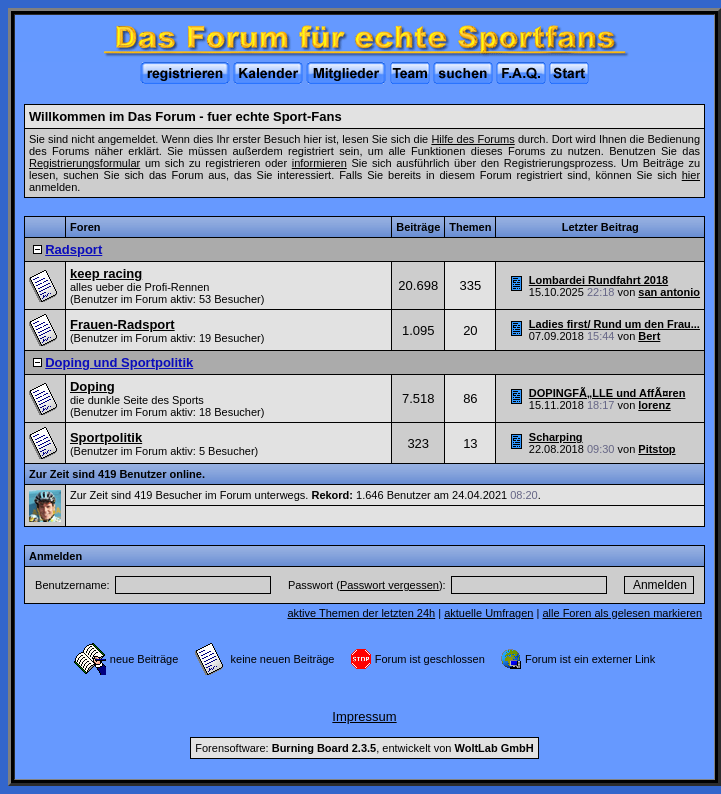 The image size is (721, 794). Describe the element at coordinates (622, 613) in the screenshot. I see `alle Foren als gelesen markieren` at that location.